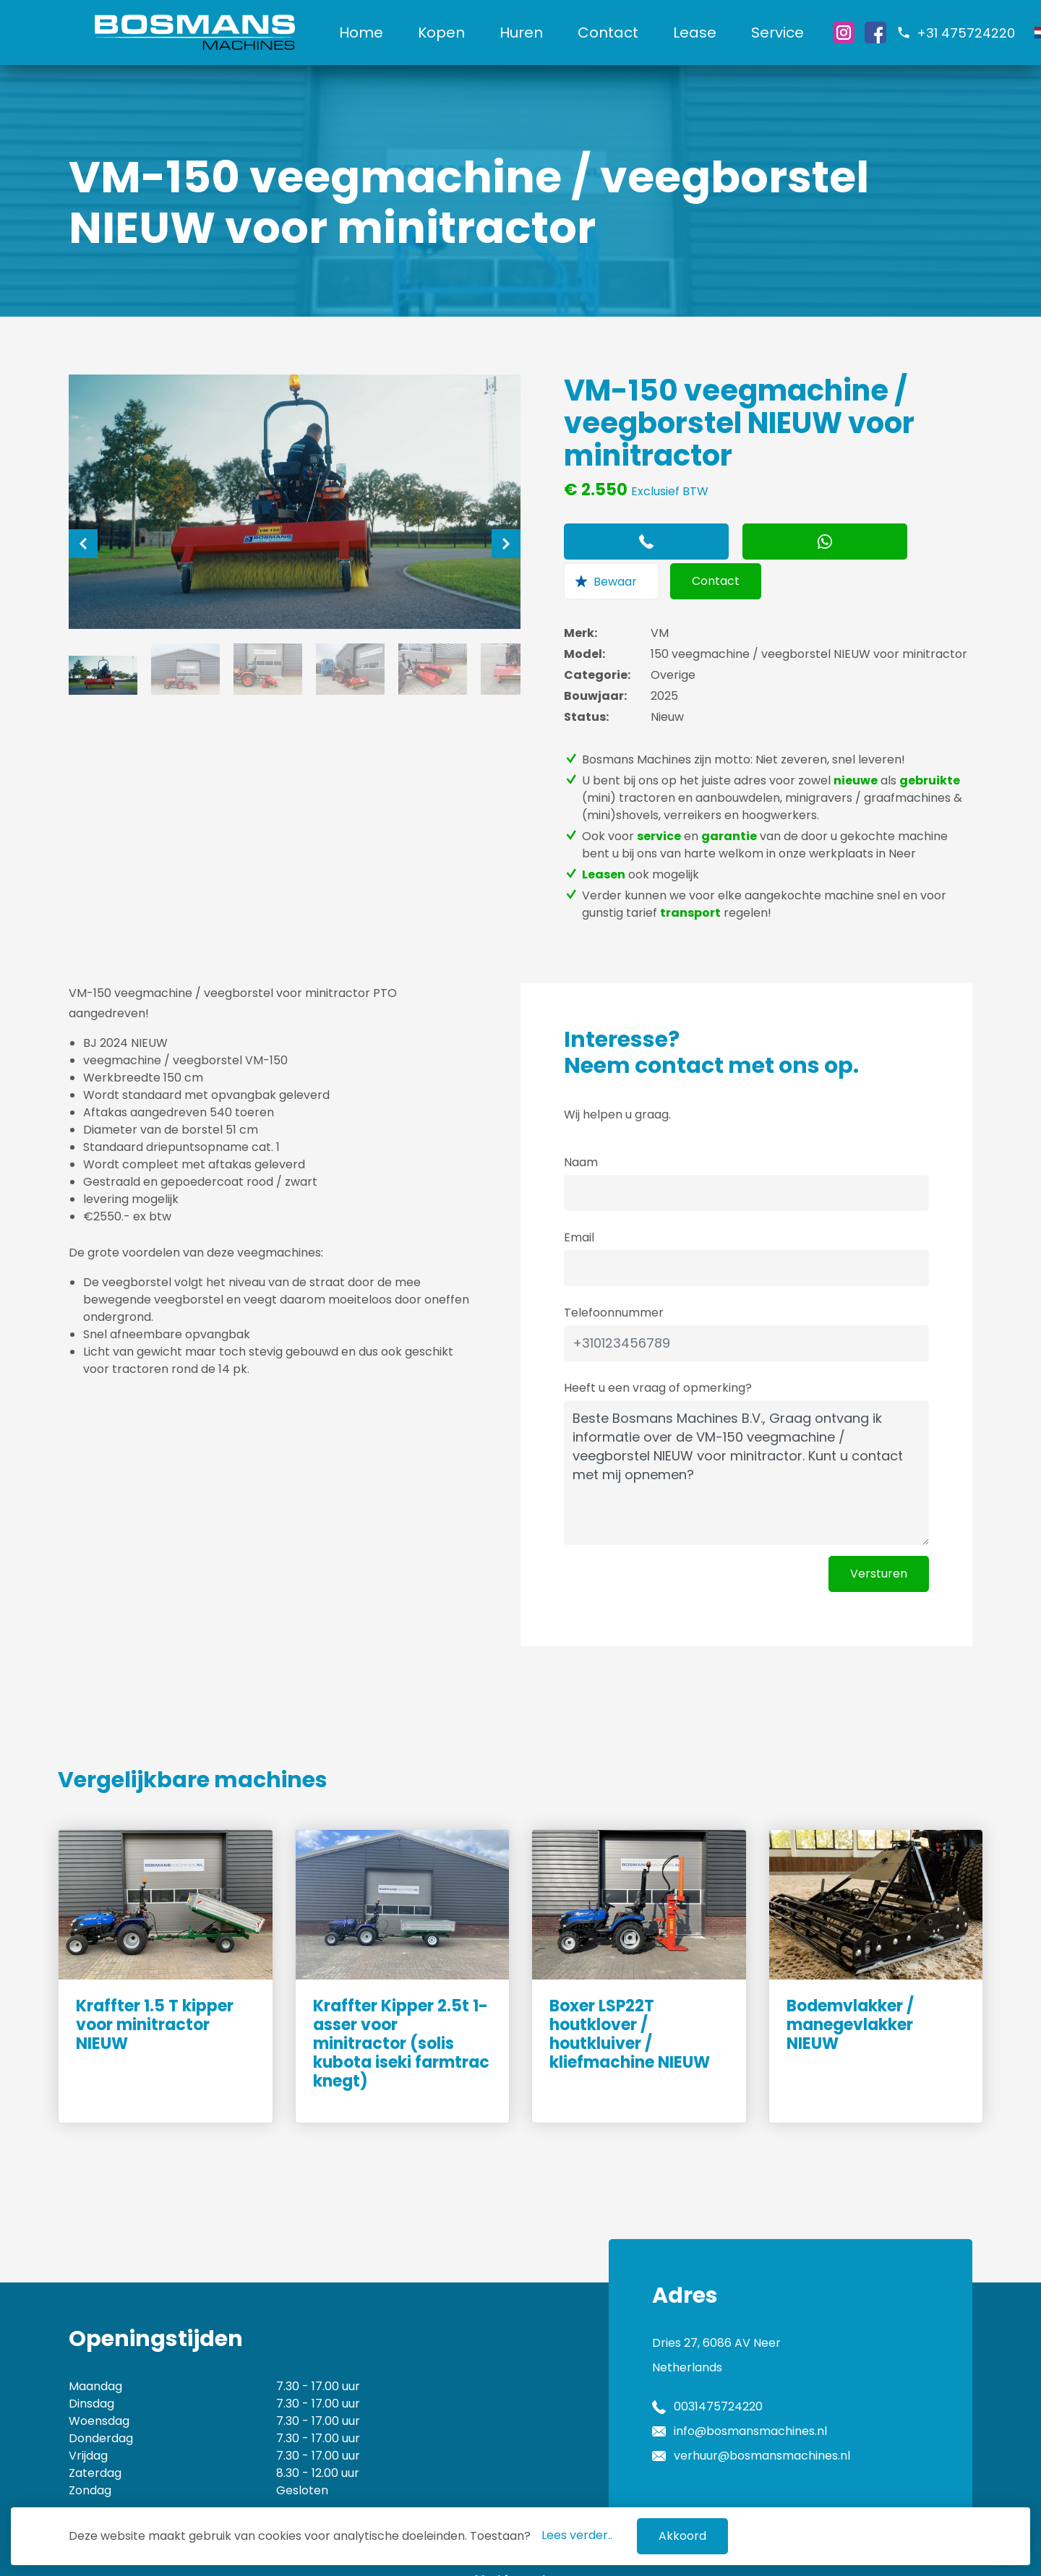  Describe the element at coordinates (762, 2412) in the screenshot. I see `verhuur@bosmansmachines.nl` at that location.